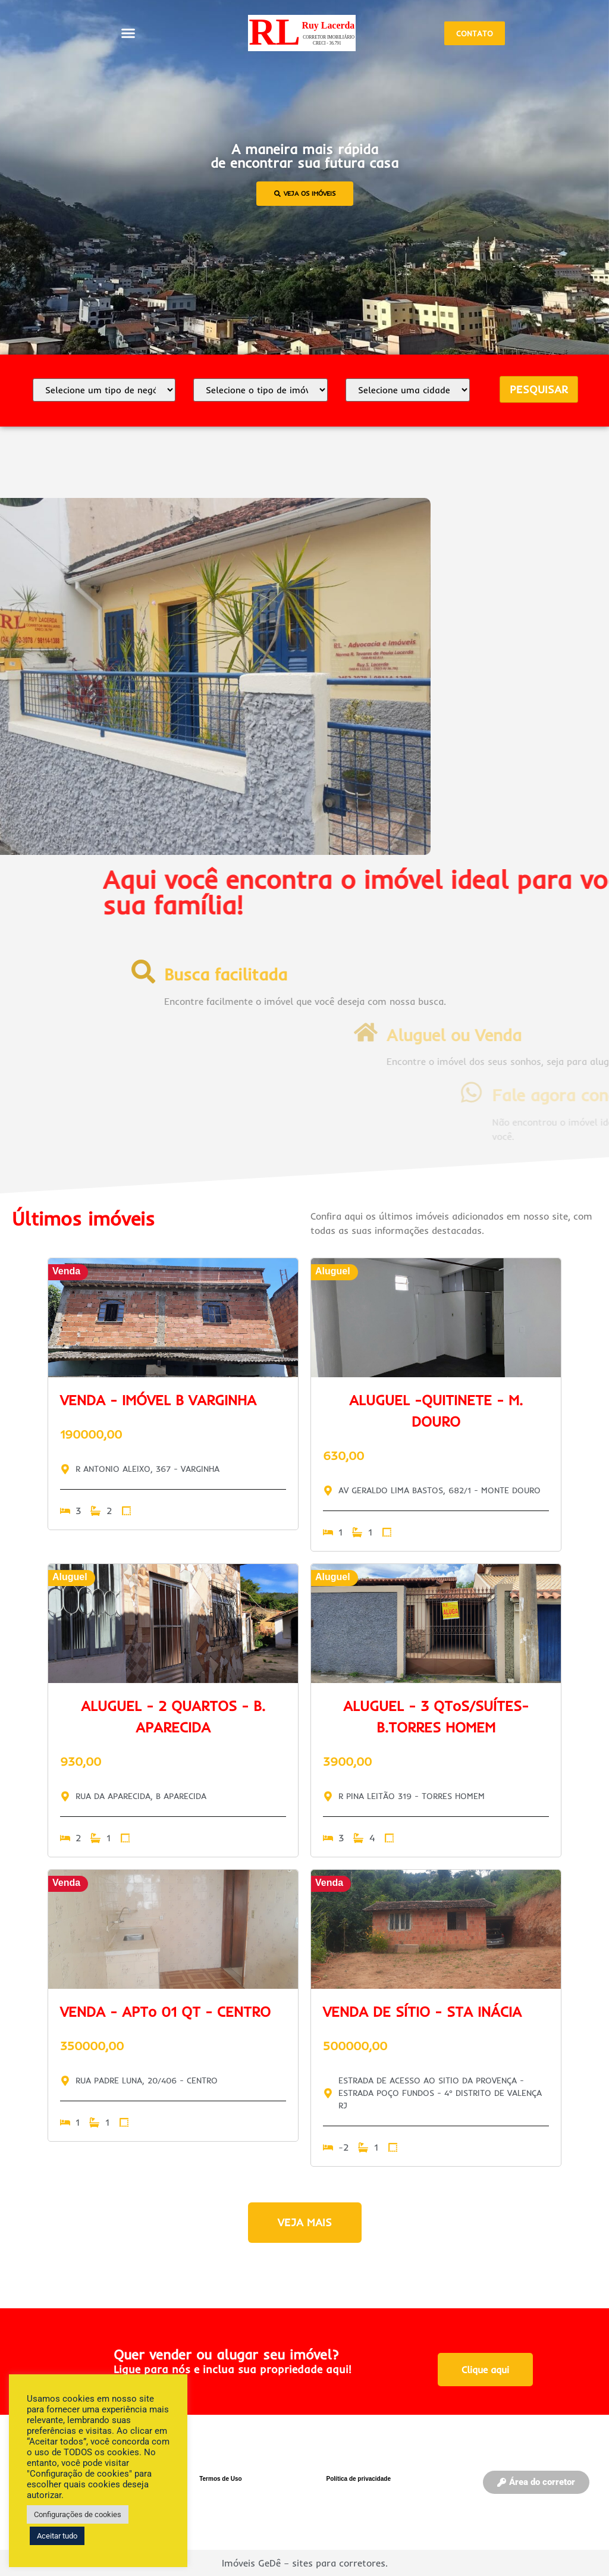 The width and height of the screenshot is (609, 2576). Describe the element at coordinates (57, 2535) in the screenshot. I see `Aceitar tudo [button]` at that location.